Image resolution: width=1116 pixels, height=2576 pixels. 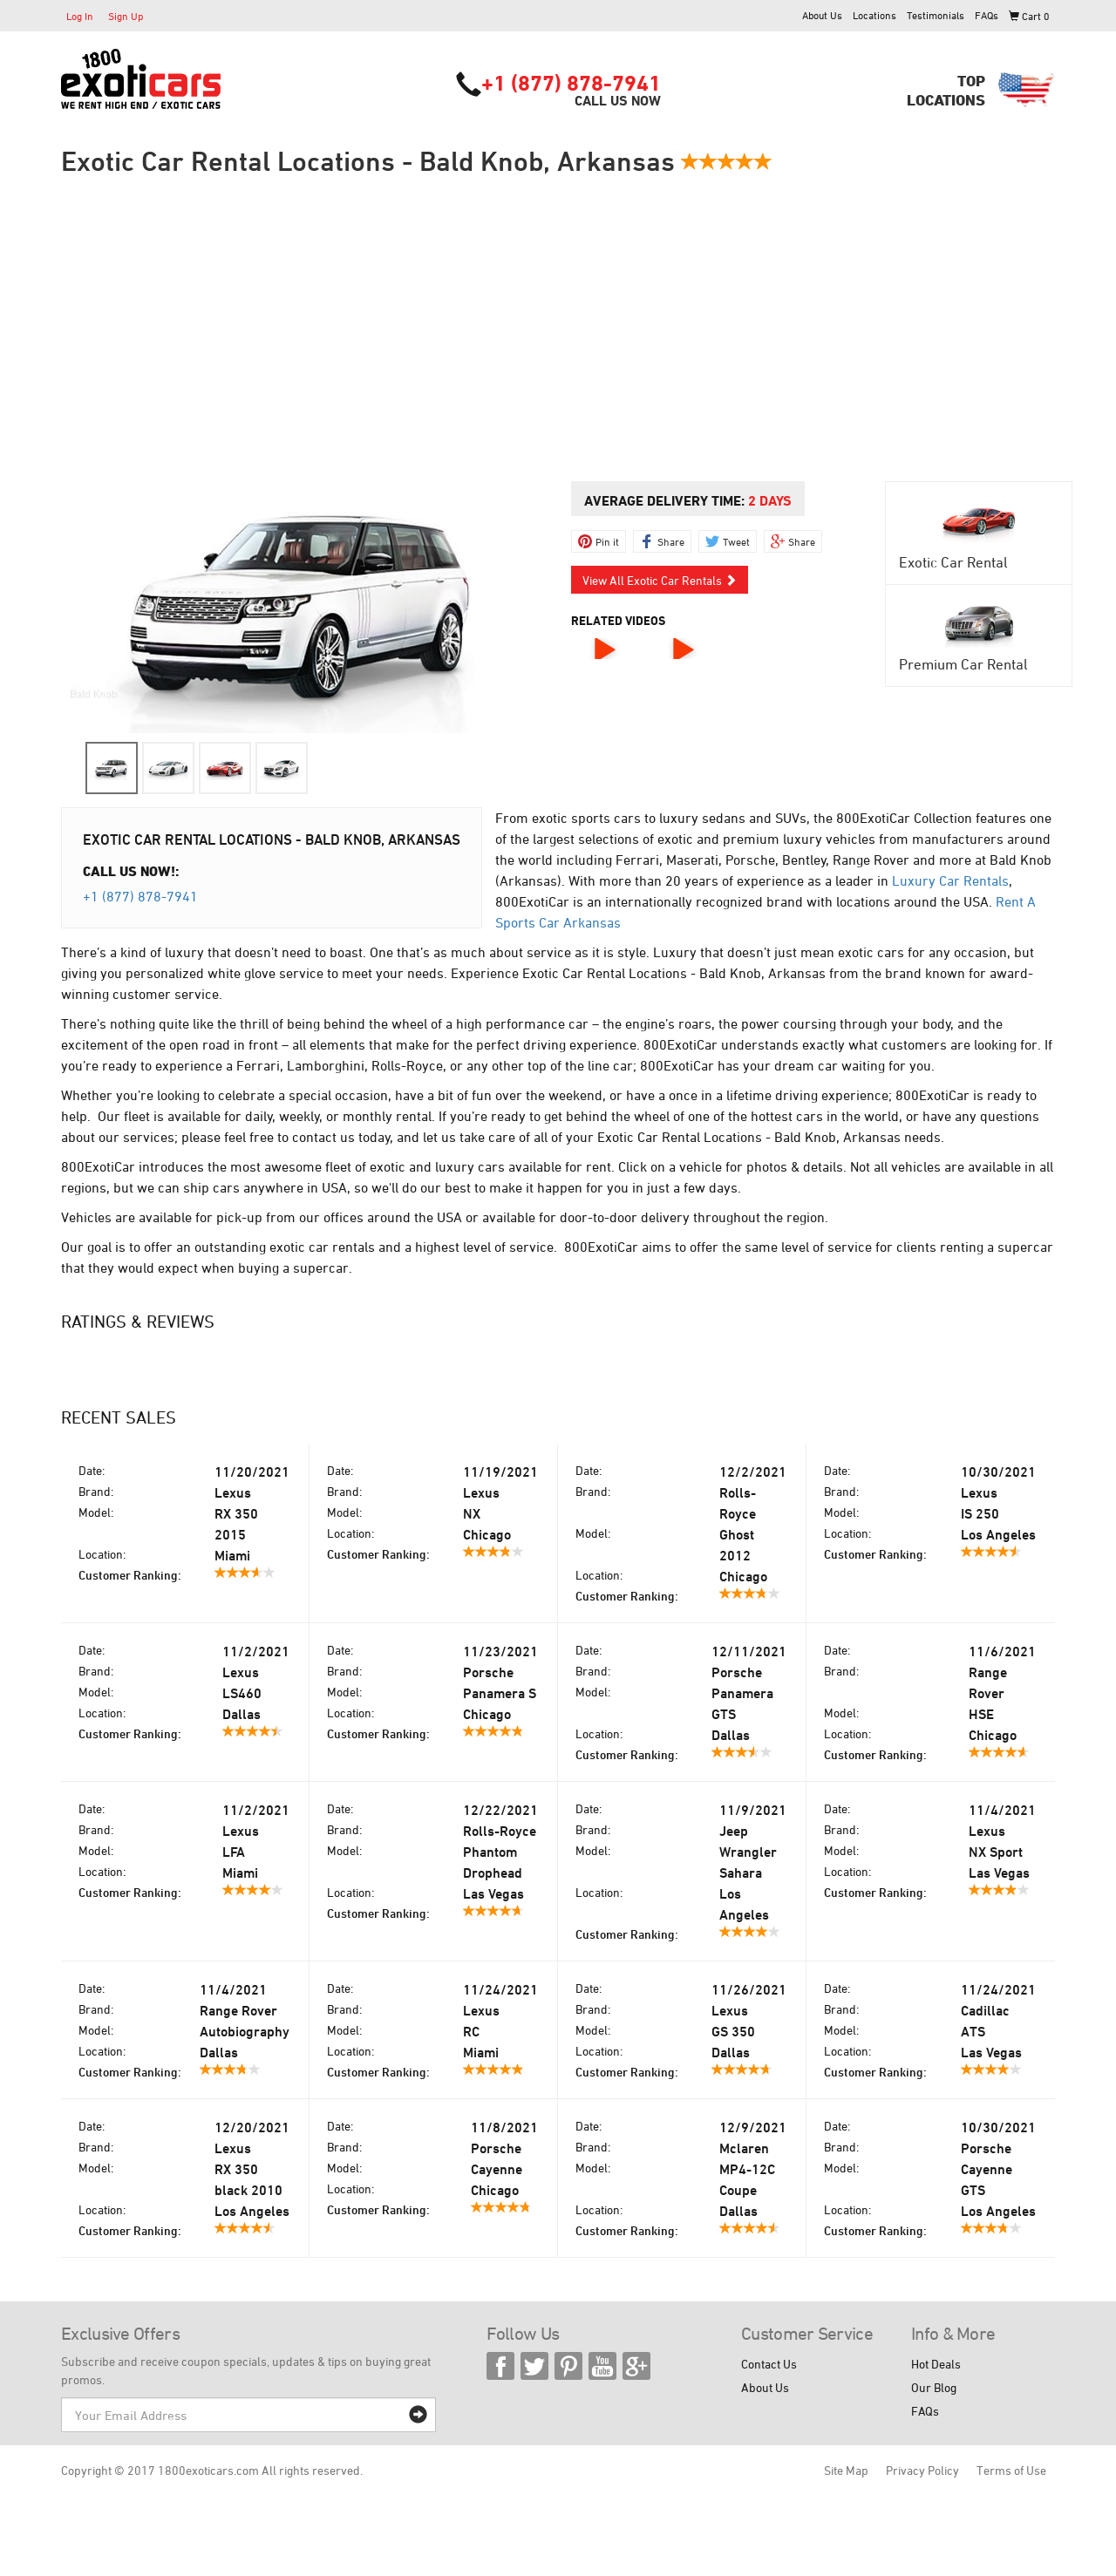 I want to click on Privacy Policy, so click(x=922, y=2470).